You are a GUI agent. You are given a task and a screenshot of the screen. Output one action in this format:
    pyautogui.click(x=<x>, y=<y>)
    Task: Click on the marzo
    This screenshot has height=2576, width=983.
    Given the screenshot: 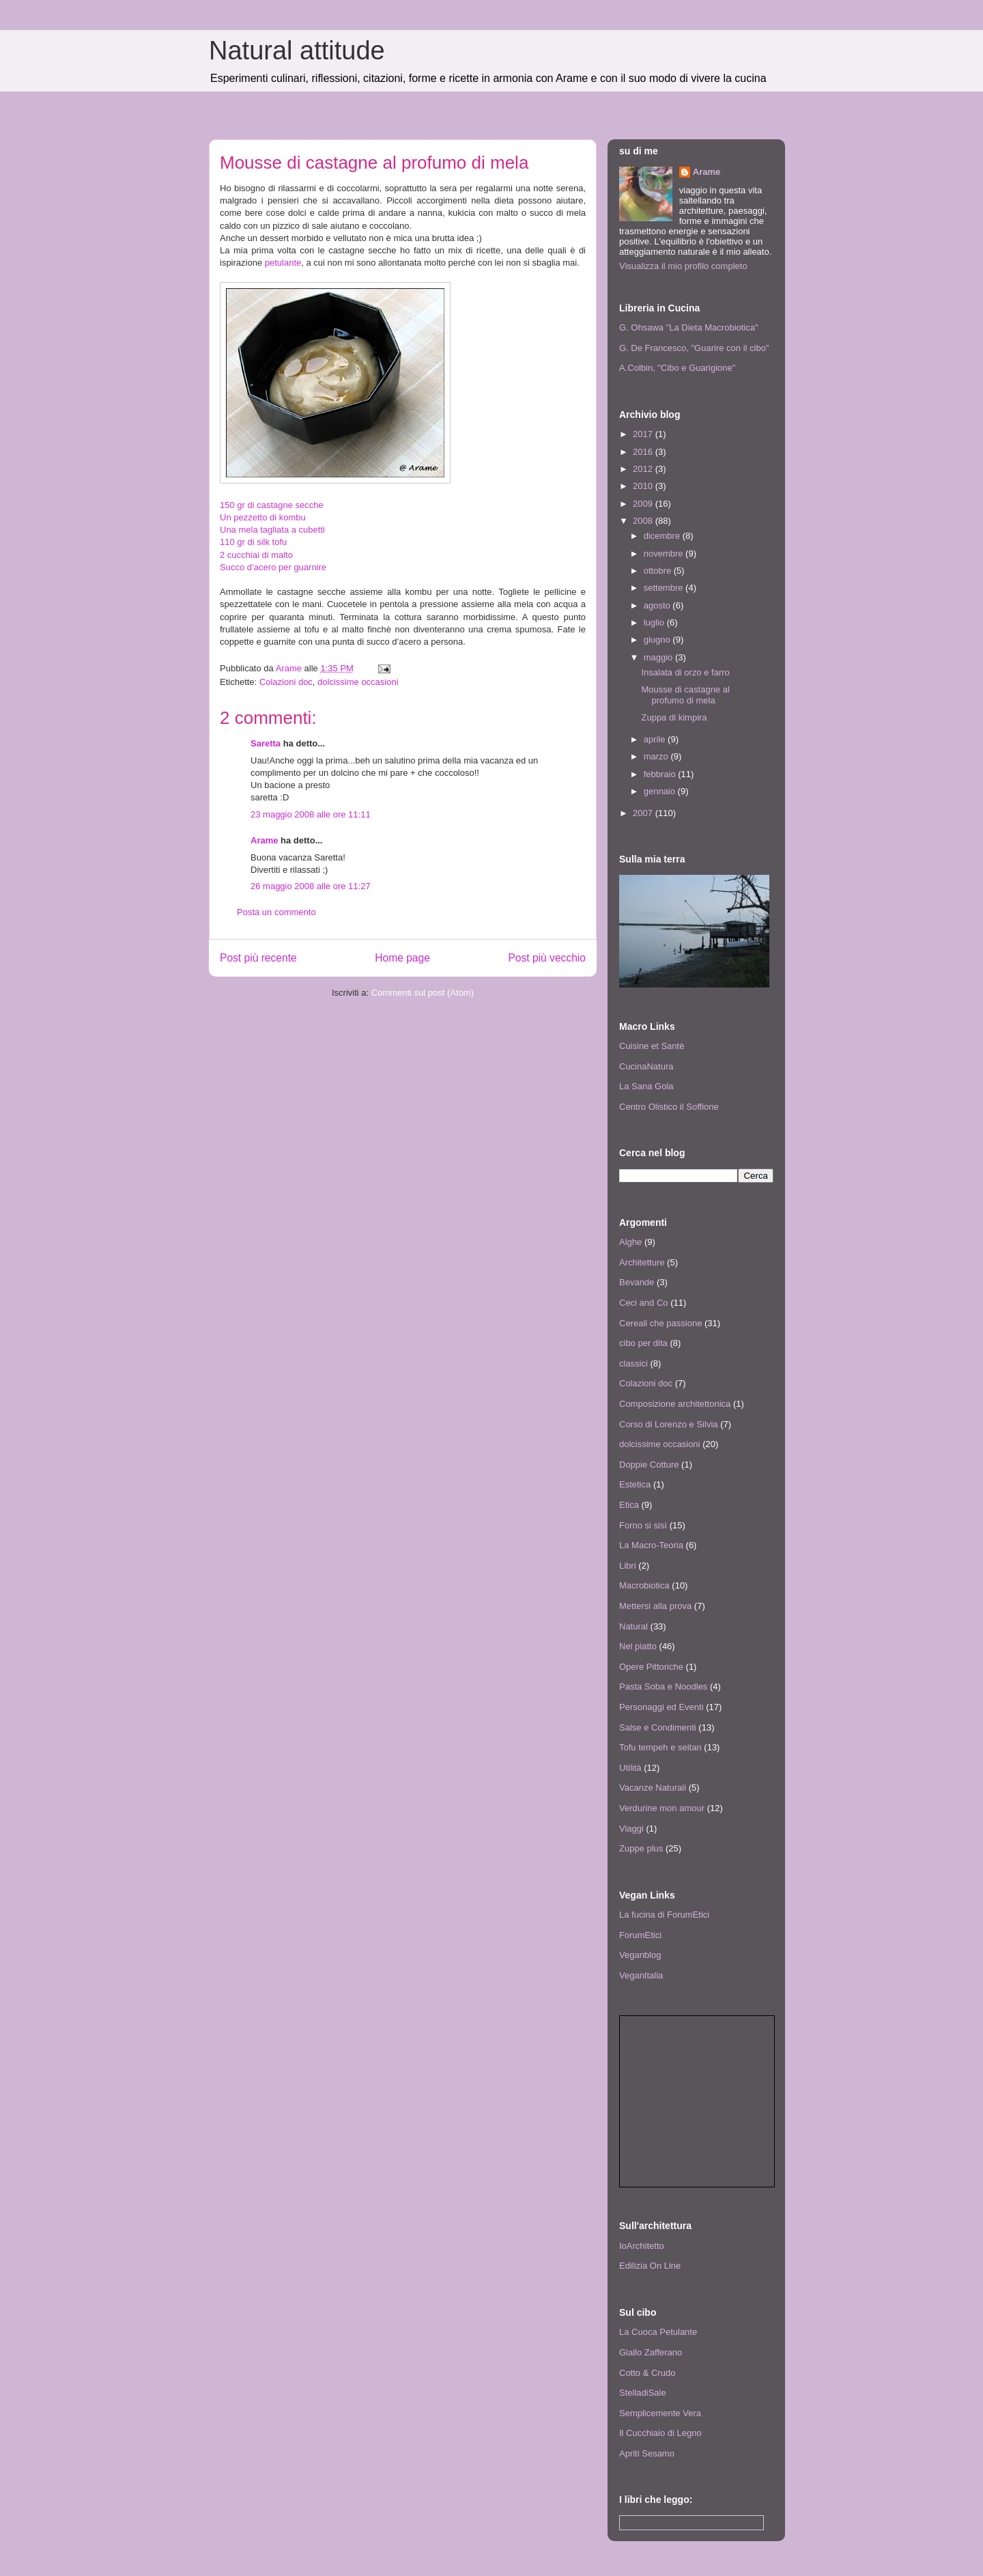 What is the action you would take?
    pyautogui.click(x=657, y=756)
    